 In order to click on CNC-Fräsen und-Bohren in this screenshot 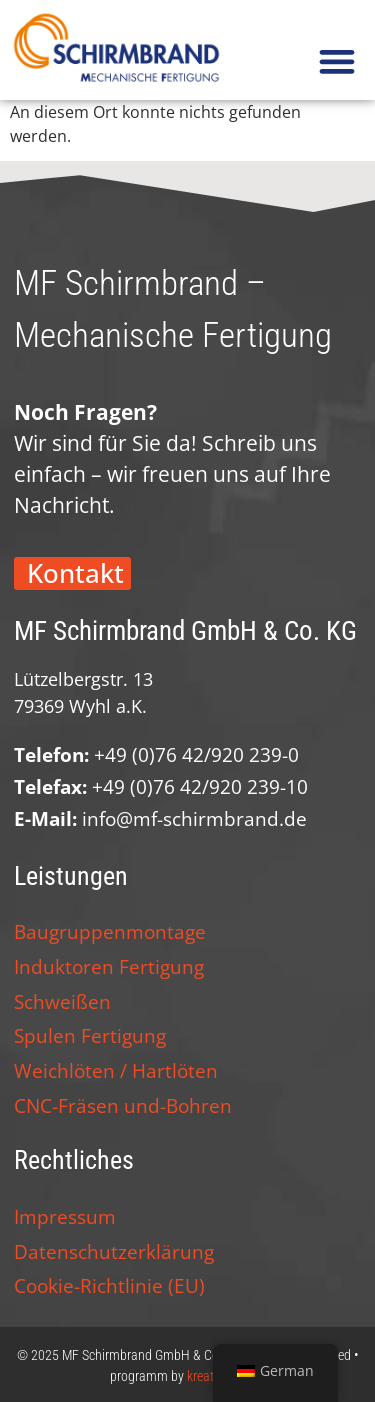, I will do `click(123, 1105)`.